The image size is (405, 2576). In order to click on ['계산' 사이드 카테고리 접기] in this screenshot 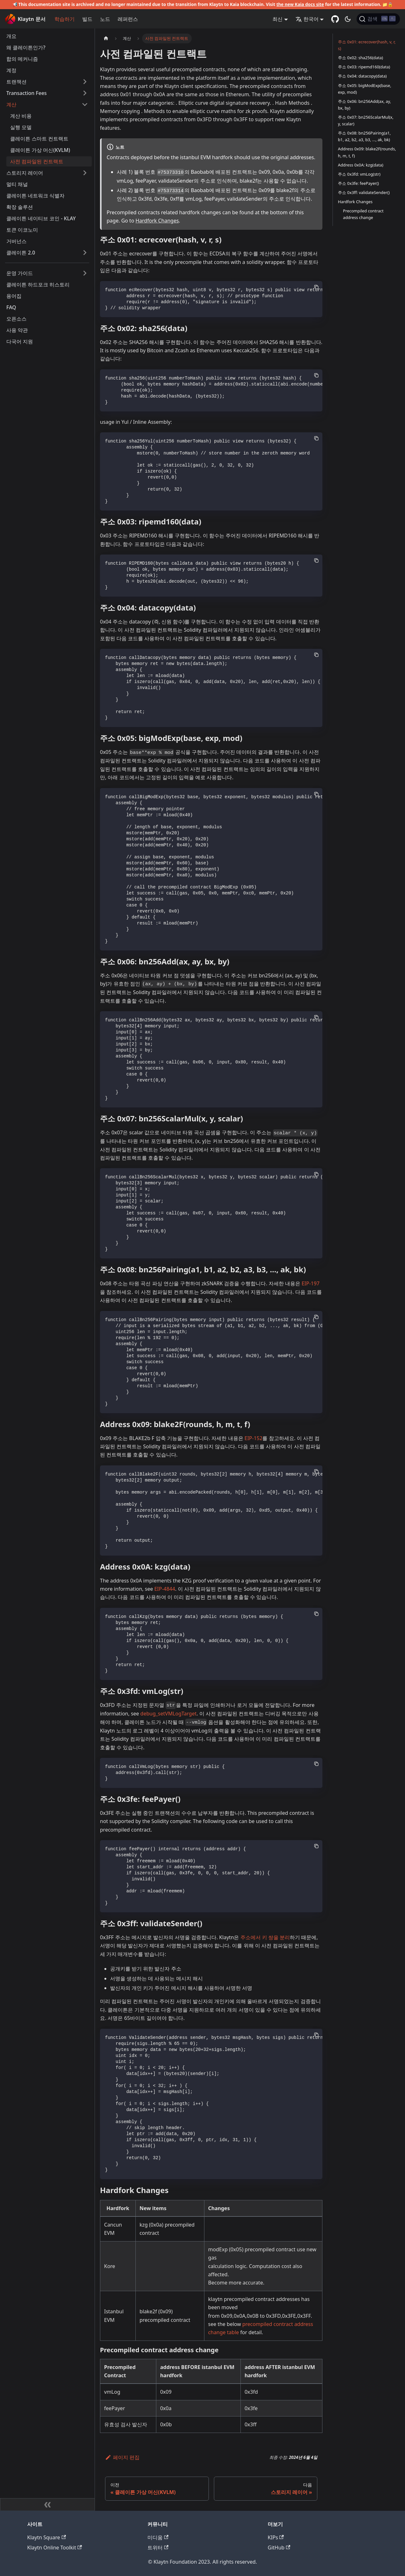, I will do `click(85, 104)`.